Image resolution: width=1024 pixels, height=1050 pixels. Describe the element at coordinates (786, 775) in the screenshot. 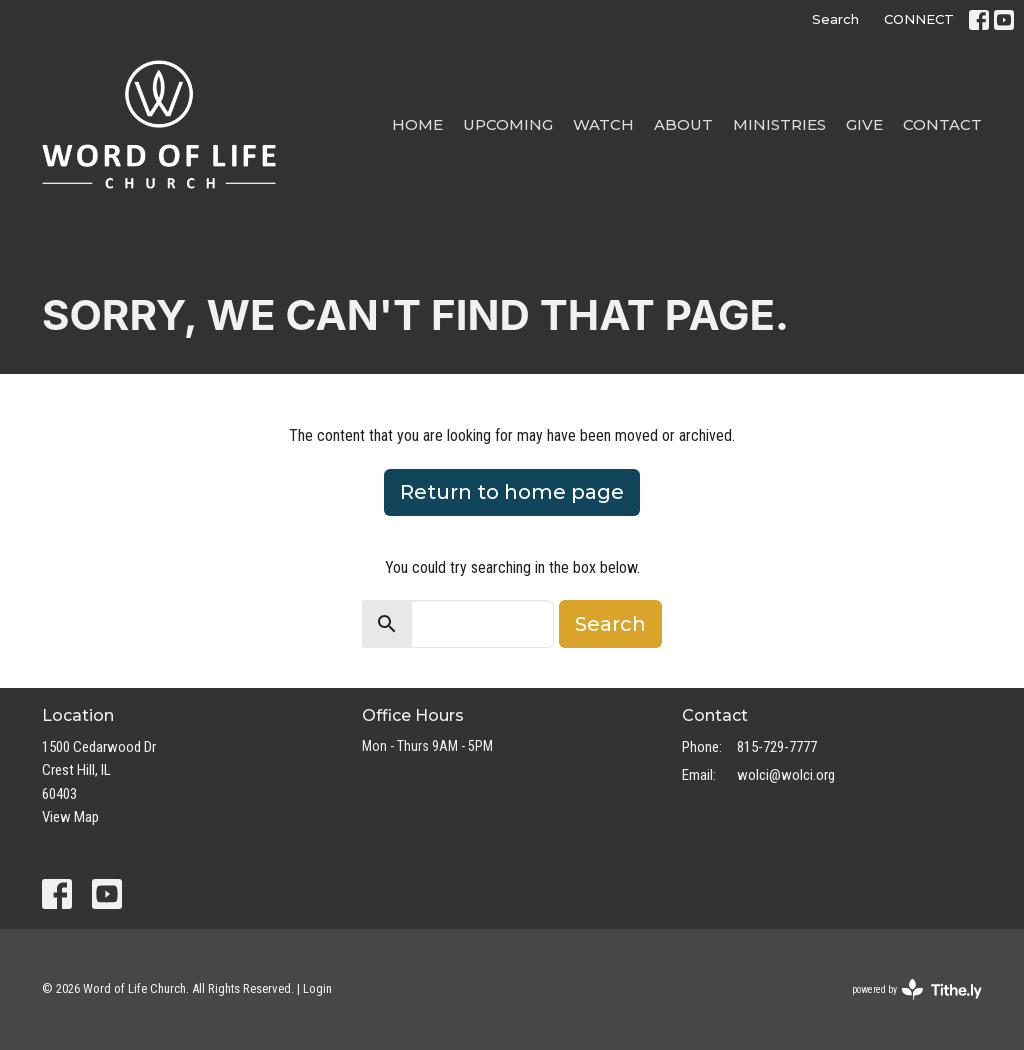

I see `wolci@wolci.org` at that location.